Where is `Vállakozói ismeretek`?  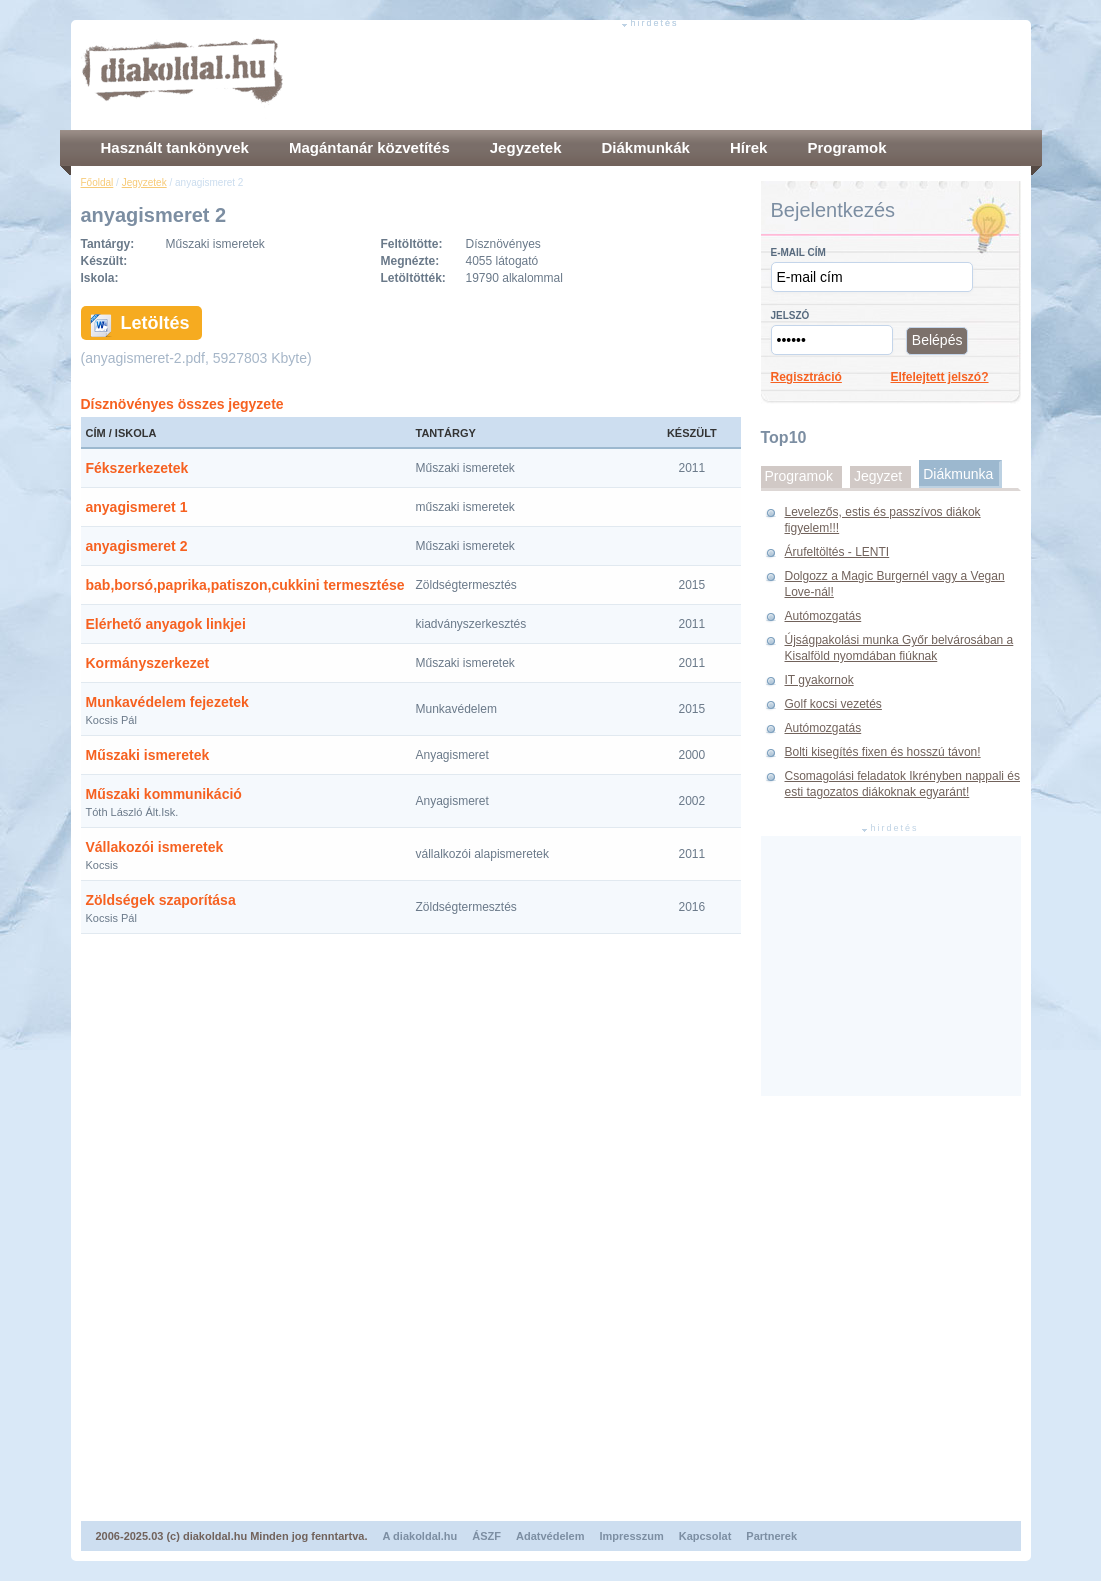
Vállakozói ismeretek is located at coordinates (155, 847).